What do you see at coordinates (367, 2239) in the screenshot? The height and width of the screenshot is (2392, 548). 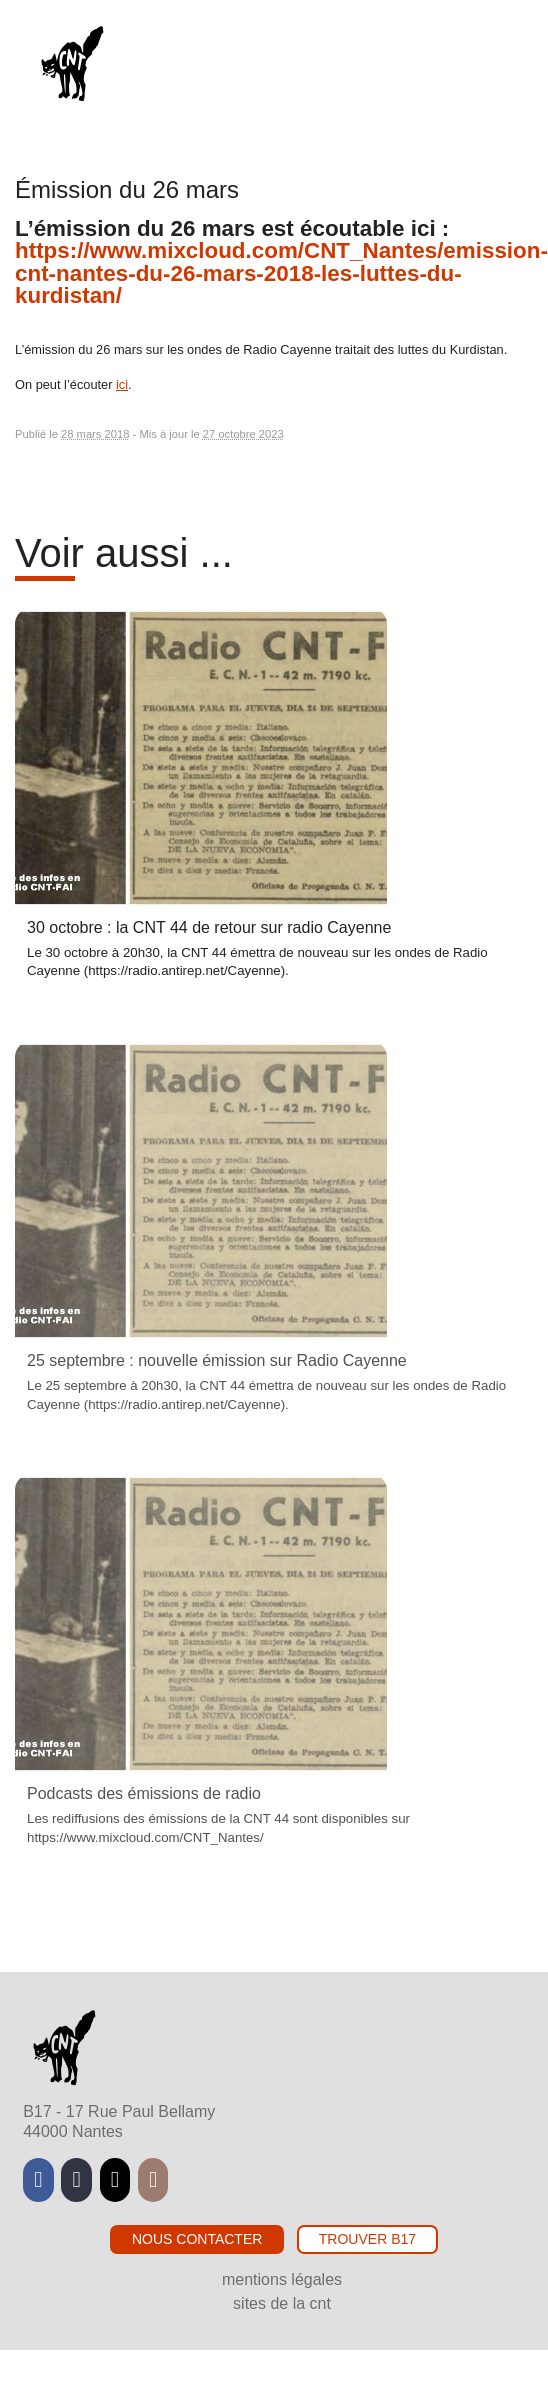 I see `Trouver B17` at bounding box center [367, 2239].